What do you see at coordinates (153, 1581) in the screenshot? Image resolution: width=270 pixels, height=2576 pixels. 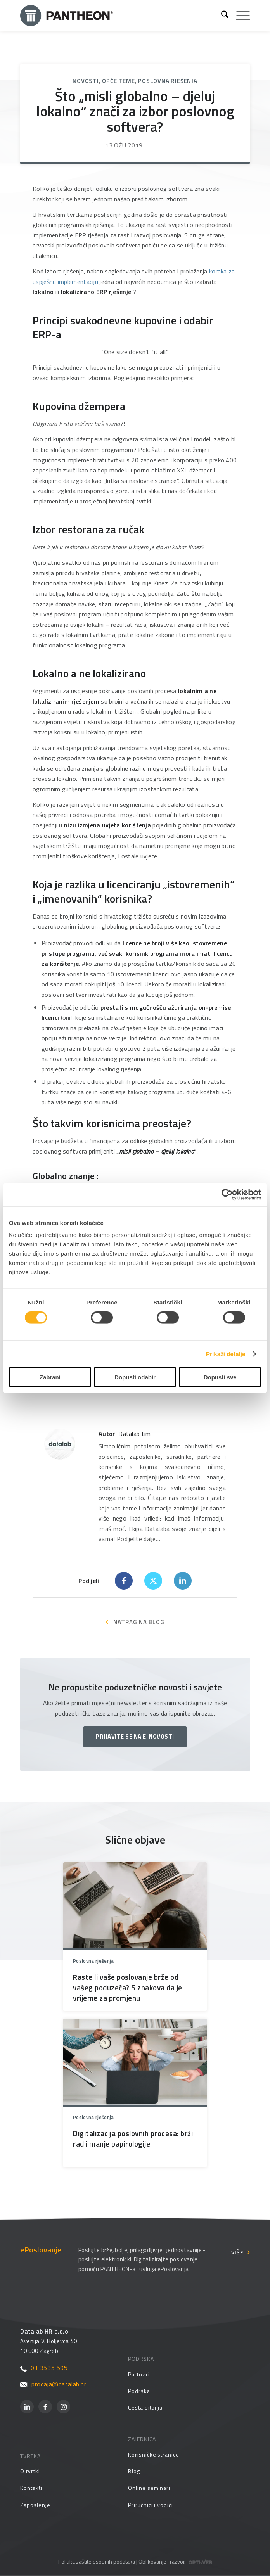 I see `[Dijeli X]` at bounding box center [153, 1581].